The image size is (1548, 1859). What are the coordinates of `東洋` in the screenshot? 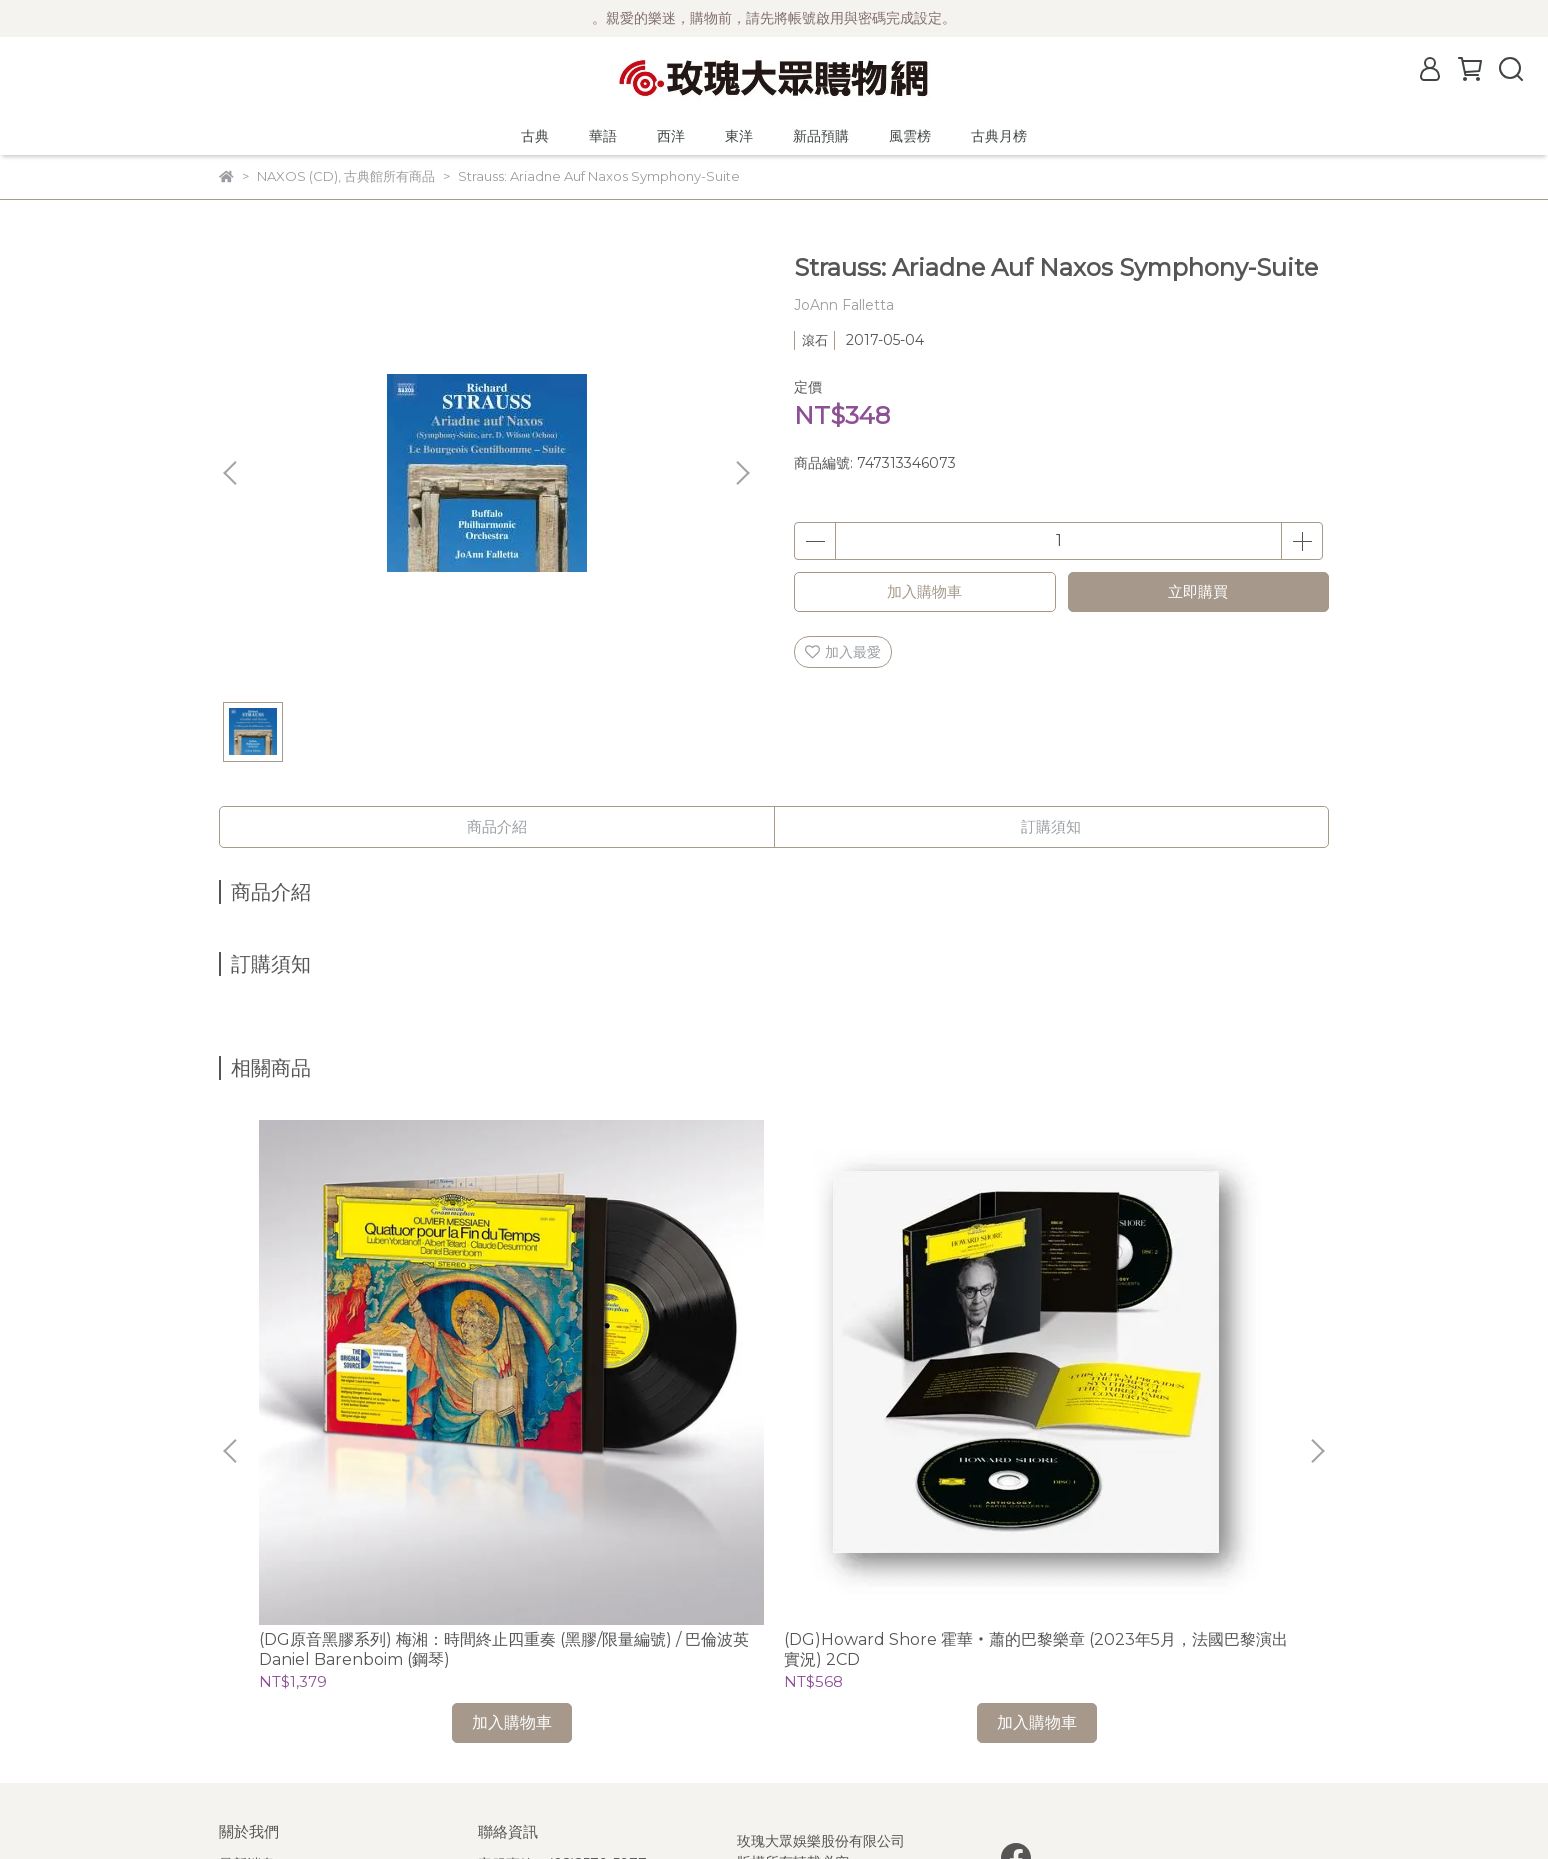 It's located at (739, 136).